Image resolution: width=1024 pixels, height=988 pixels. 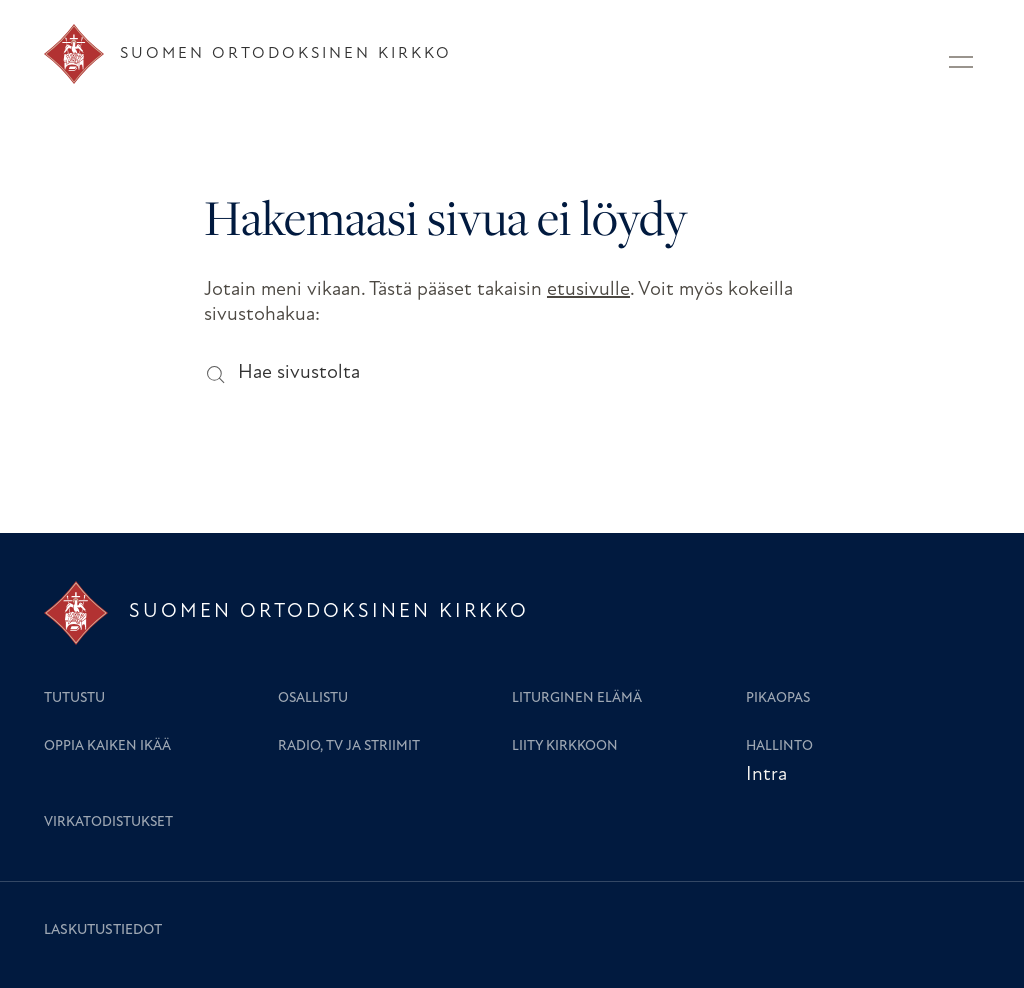 What do you see at coordinates (577, 698) in the screenshot?
I see `Liturginen elämä` at bounding box center [577, 698].